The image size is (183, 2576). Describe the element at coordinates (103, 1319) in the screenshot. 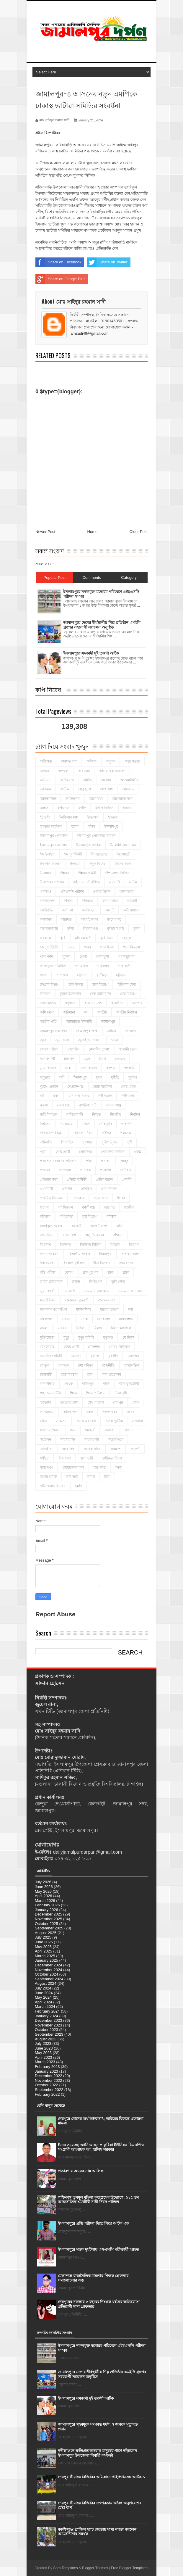

I see `মাদারগঞ্জ` at that location.